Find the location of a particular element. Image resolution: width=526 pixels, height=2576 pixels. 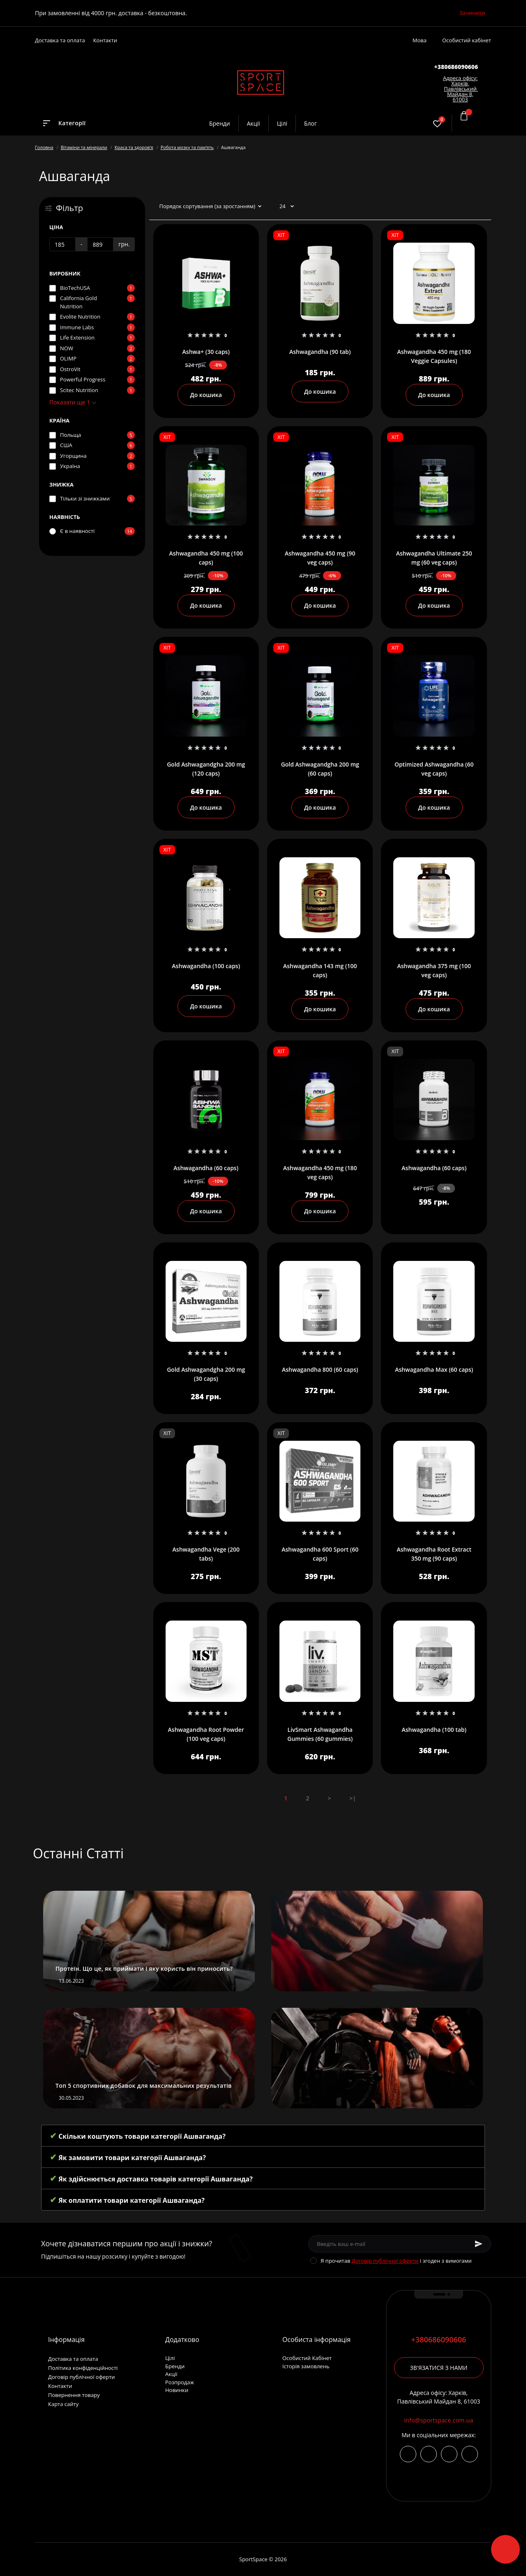

Новинки is located at coordinates (176, 2390).